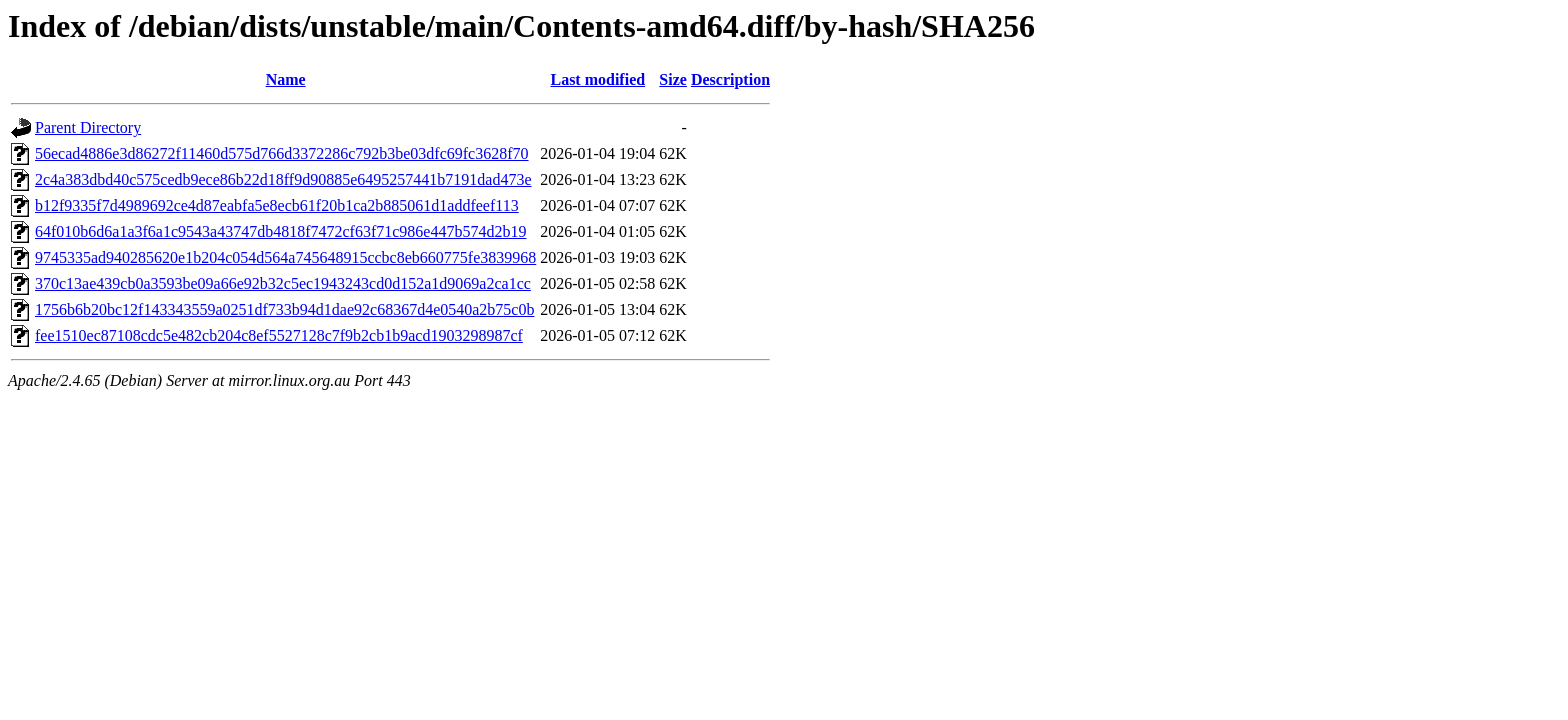  I want to click on 64f010b6d6a1a3f6a1c9543a43747db4818f7472cf63f71c986e447b574d2b19, so click(280, 231).